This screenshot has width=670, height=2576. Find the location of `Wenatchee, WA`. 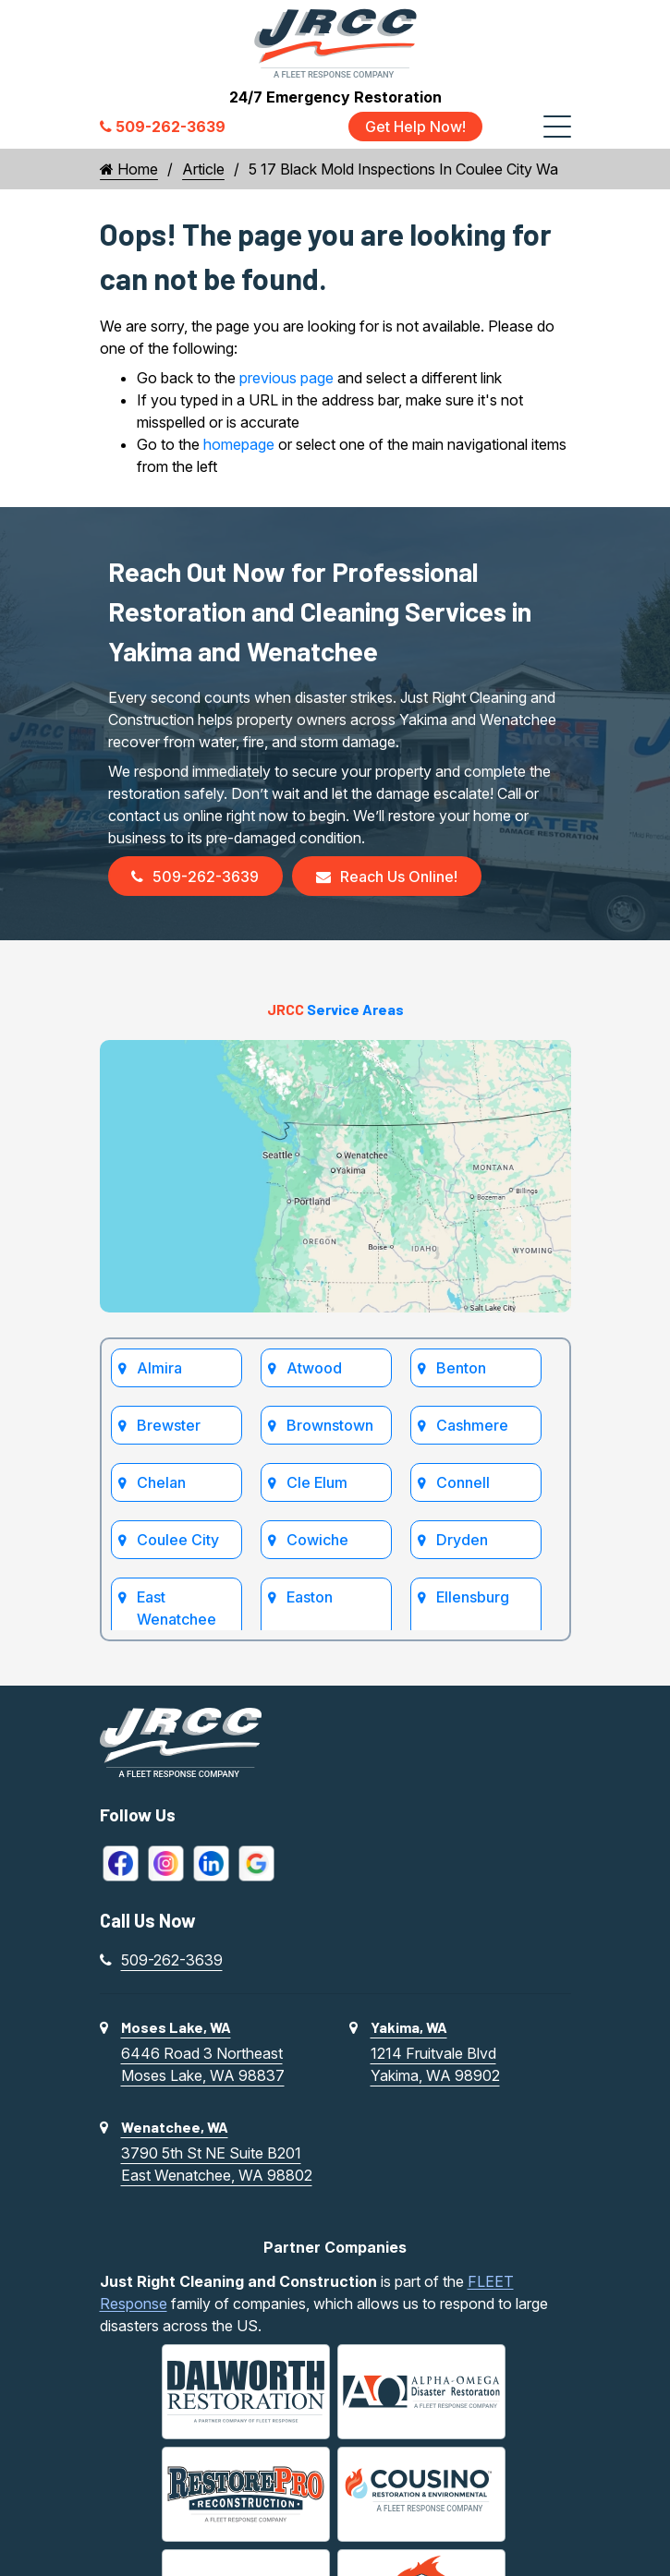

Wenatchee, WA is located at coordinates (174, 2126).